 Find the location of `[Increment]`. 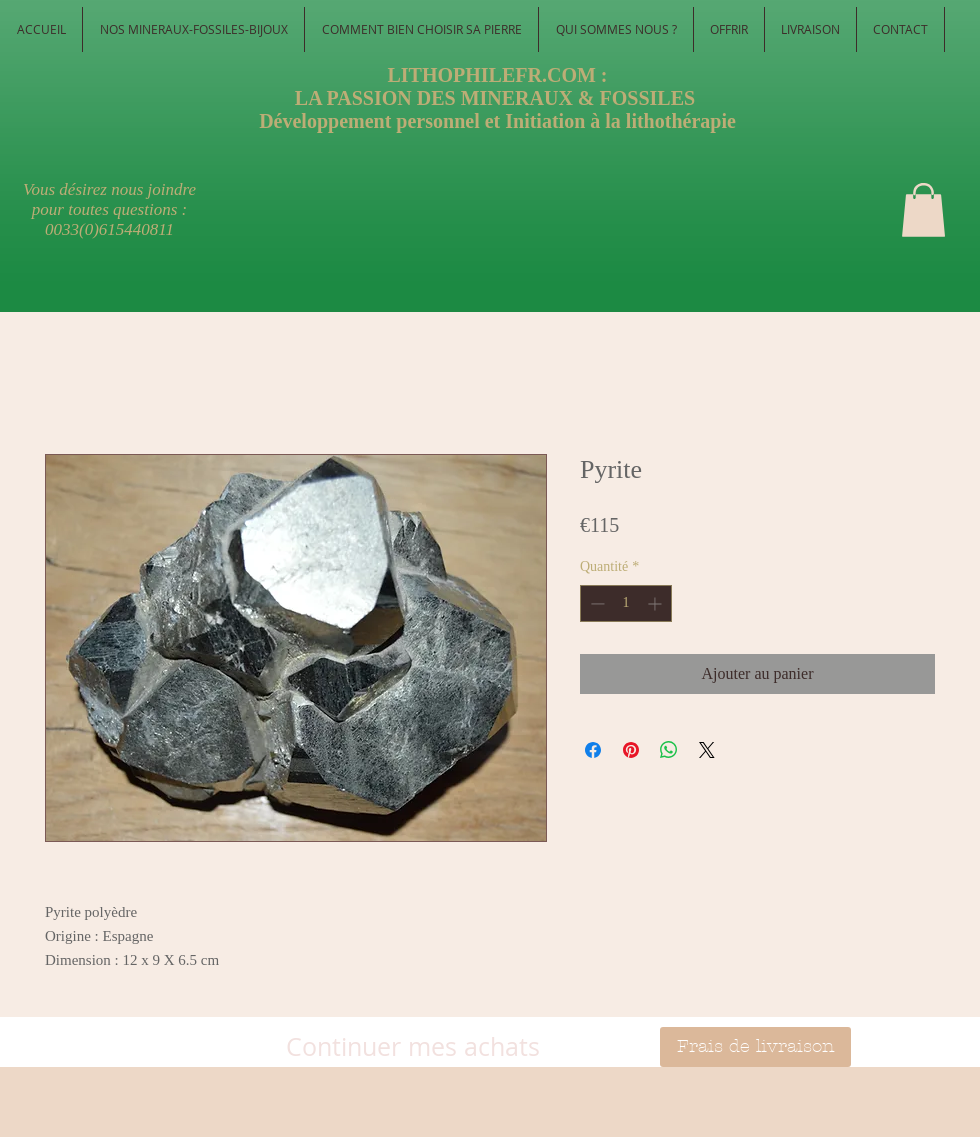

[Increment] is located at coordinates (656, 603).